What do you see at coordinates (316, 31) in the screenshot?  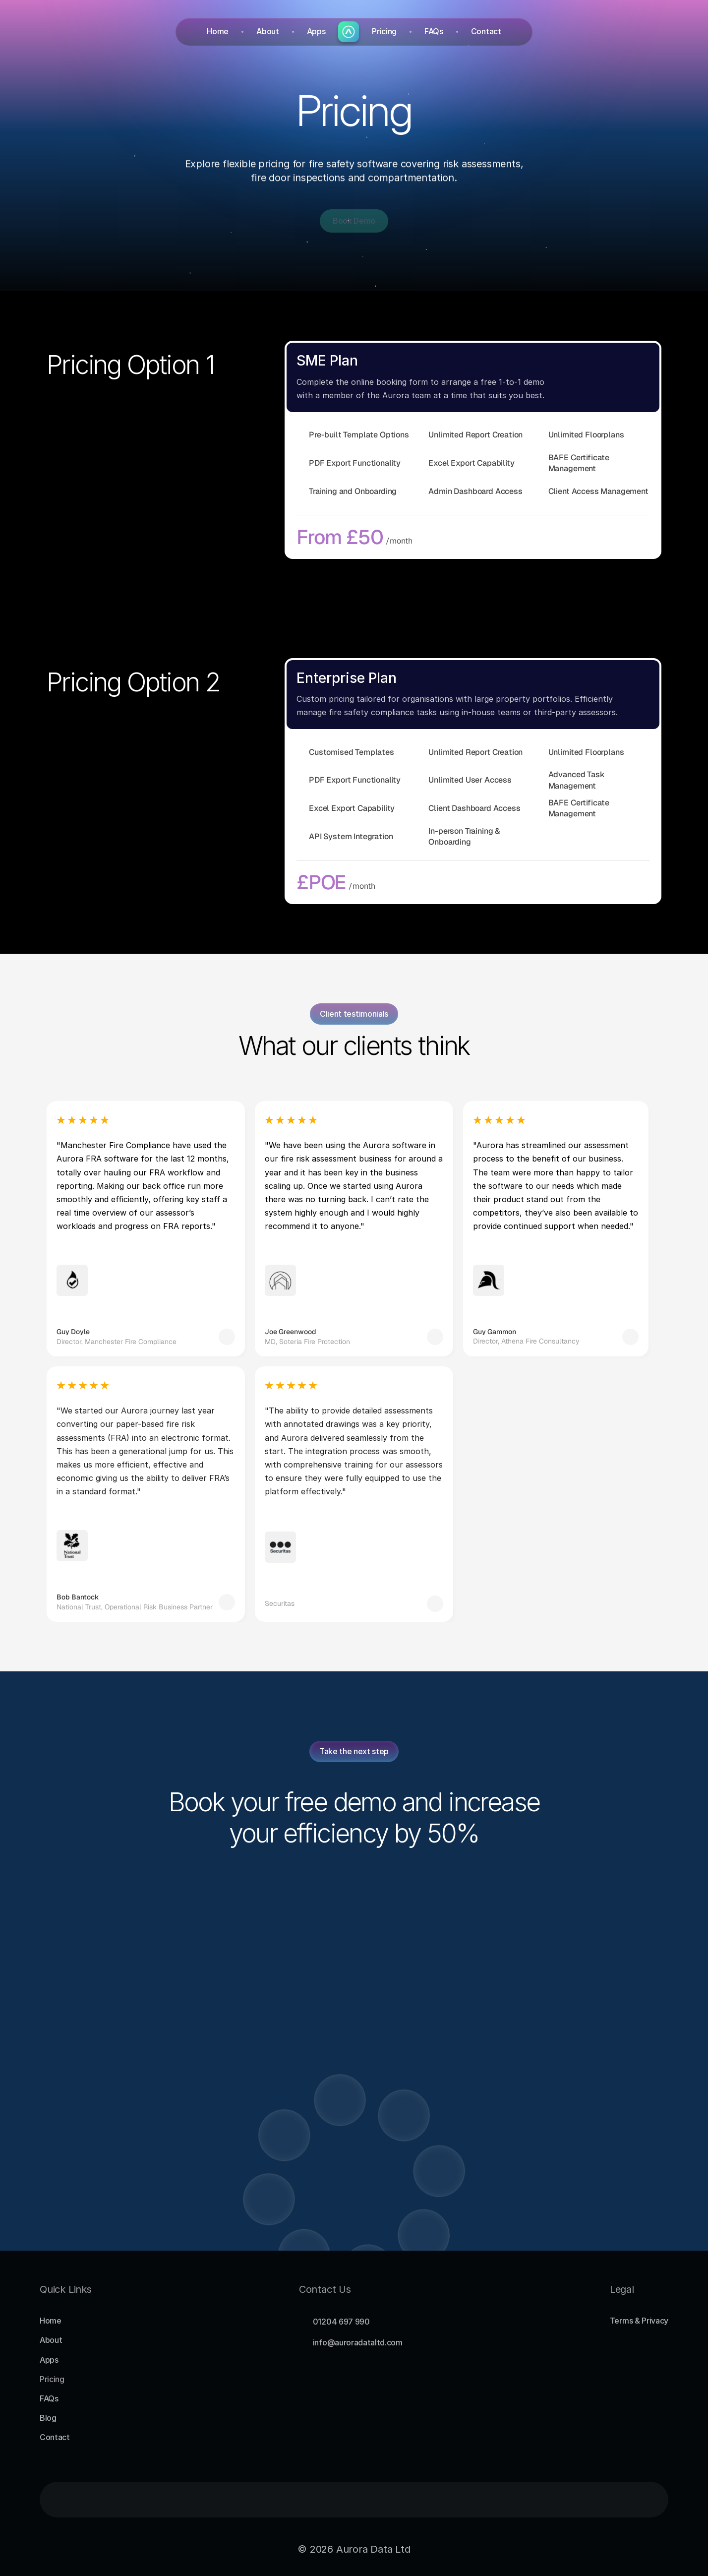 I see `Apps` at bounding box center [316, 31].